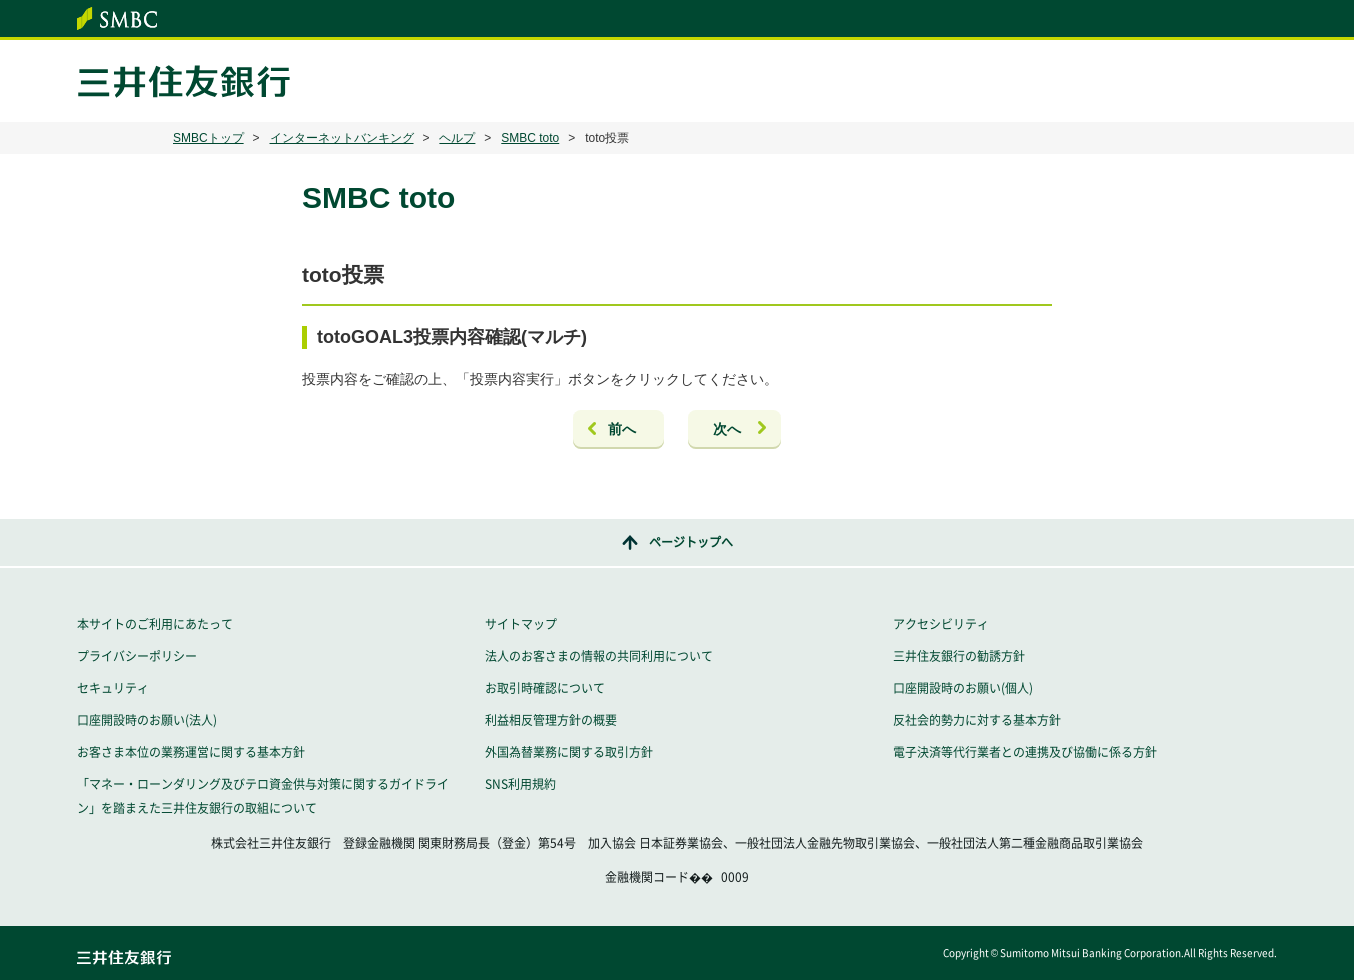  Describe the element at coordinates (941, 624) in the screenshot. I see `アクセシビリティ` at that location.